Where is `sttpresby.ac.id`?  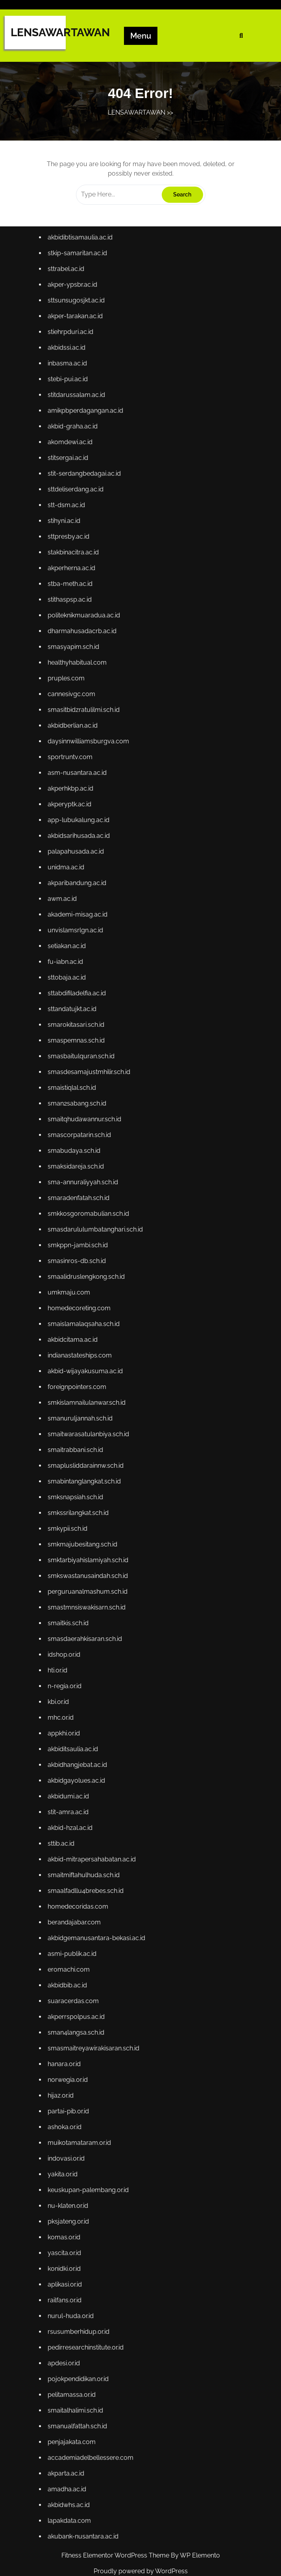
sttpresby.ac.id is located at coordinates (72, 574).